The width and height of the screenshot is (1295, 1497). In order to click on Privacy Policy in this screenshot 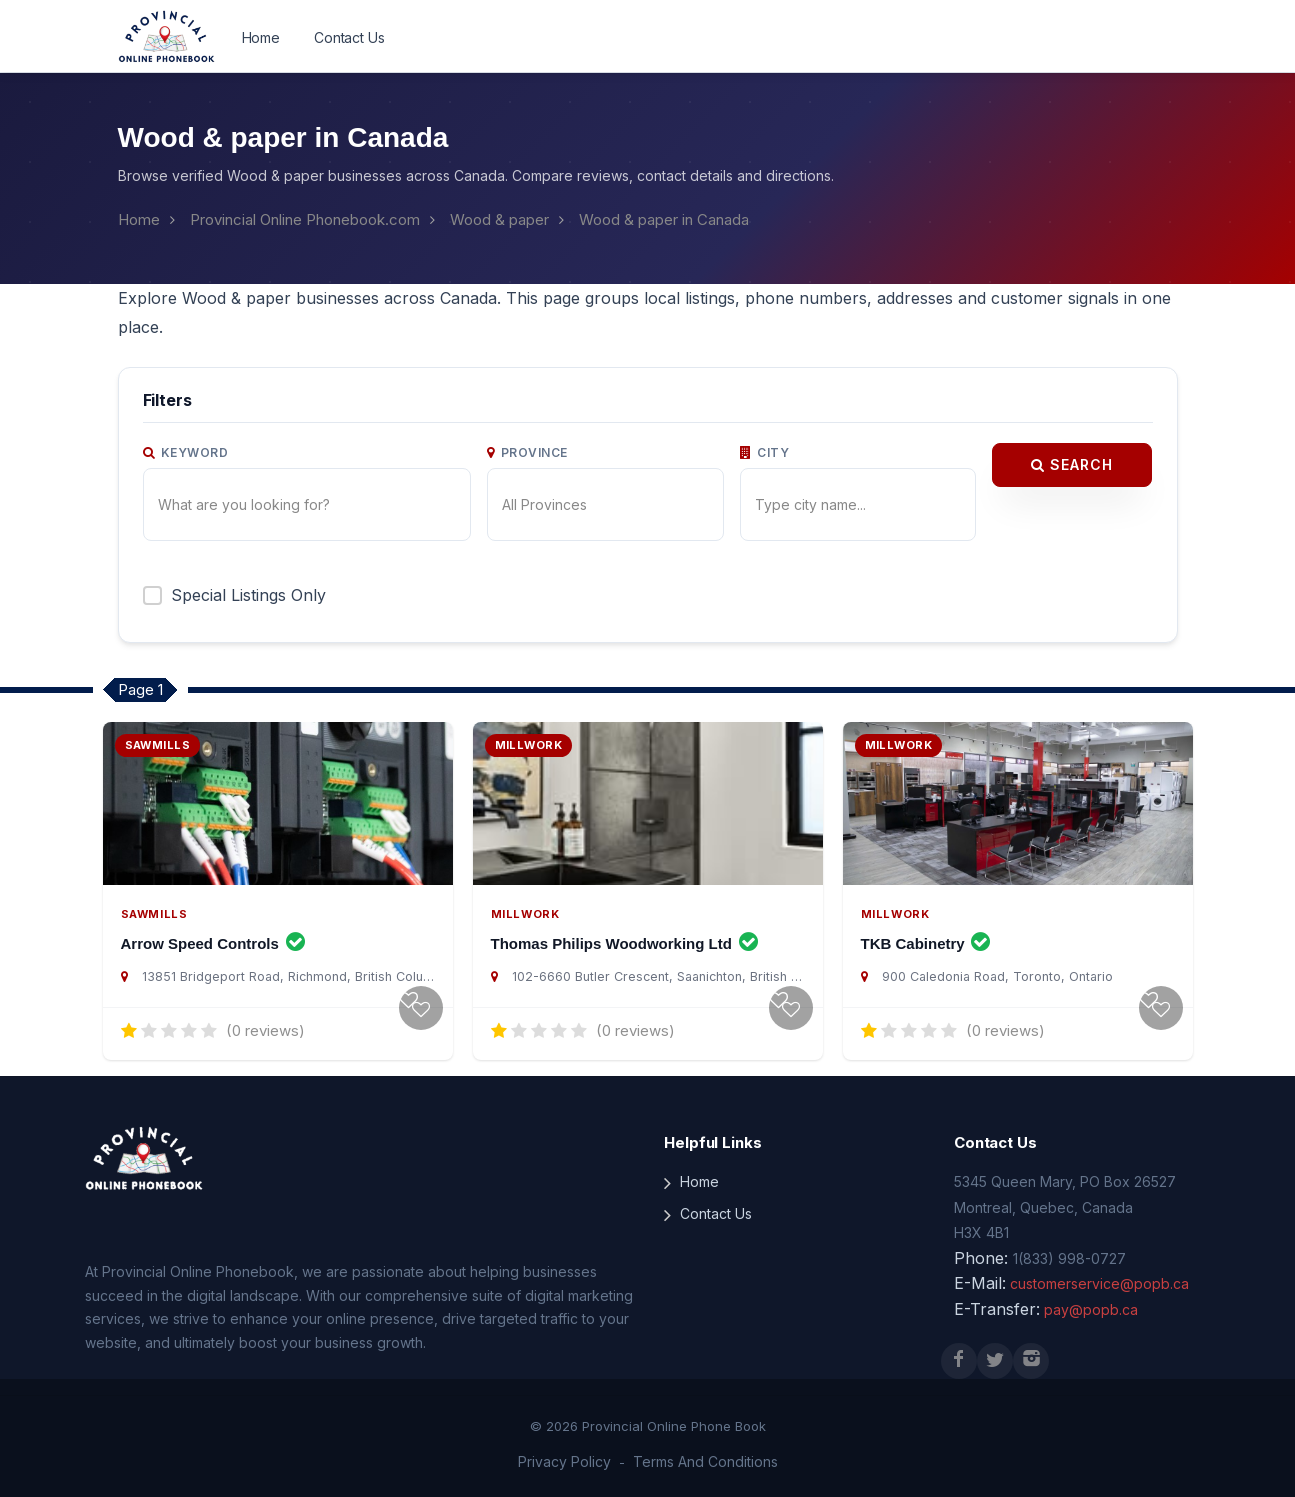, I will do `click(569, 1450)`.